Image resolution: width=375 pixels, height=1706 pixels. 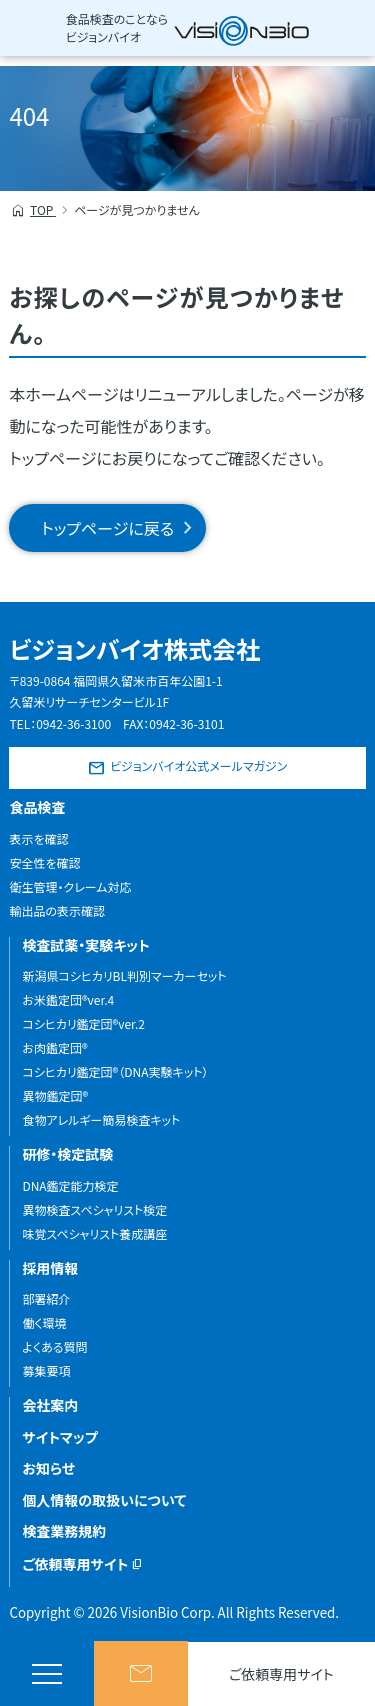 I want to click on お肉鑑定団®, so click(x=54, y=1047).